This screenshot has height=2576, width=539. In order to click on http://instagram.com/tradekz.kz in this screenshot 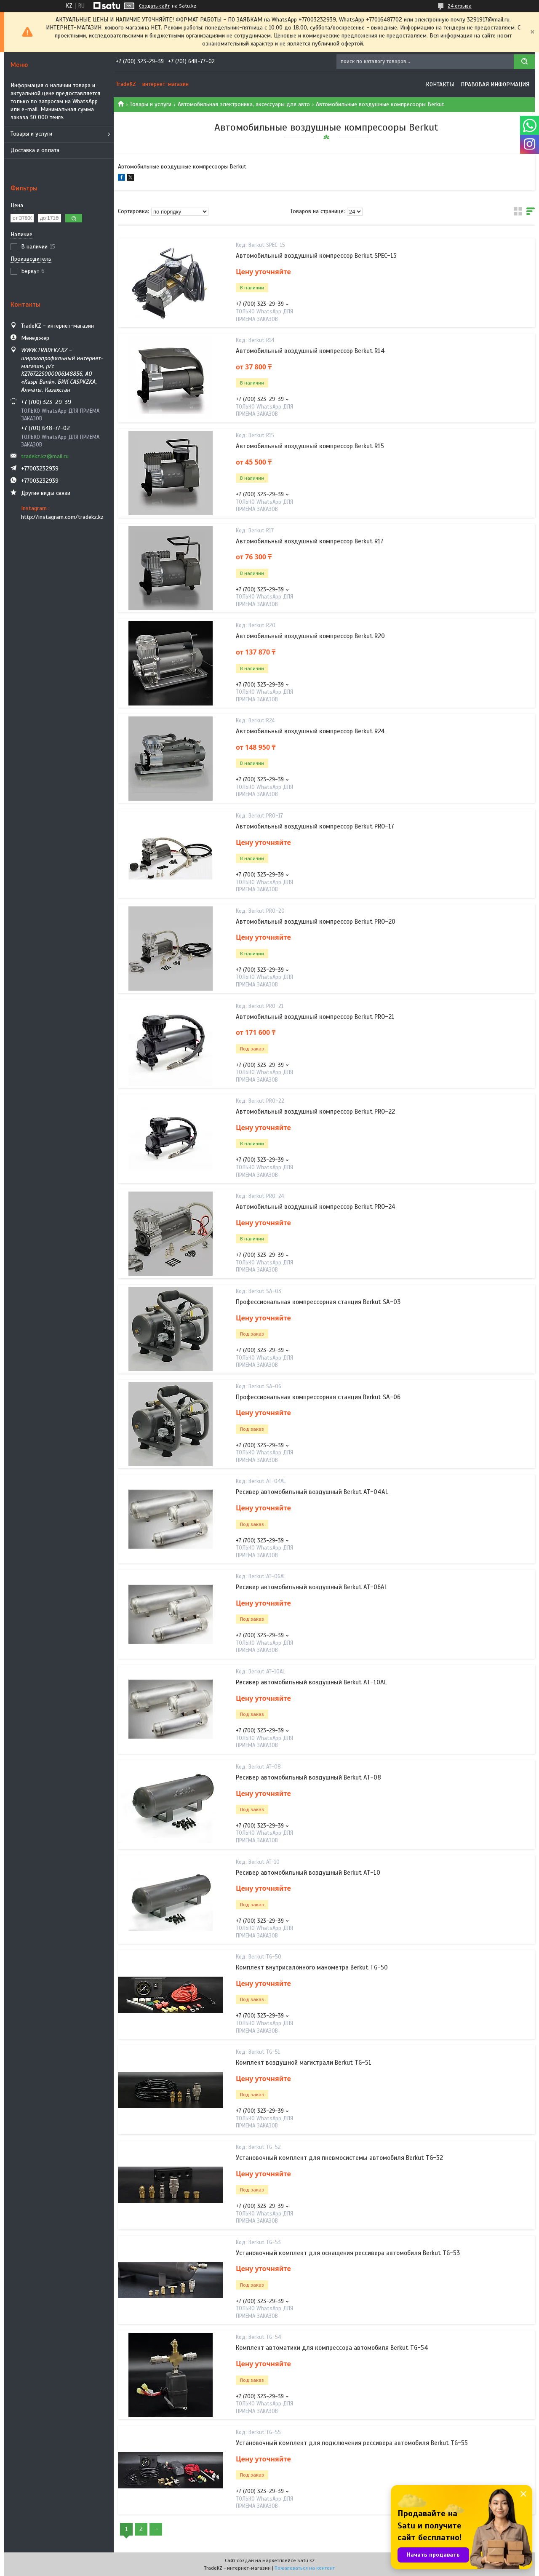, I will do `click(62, 517)`.